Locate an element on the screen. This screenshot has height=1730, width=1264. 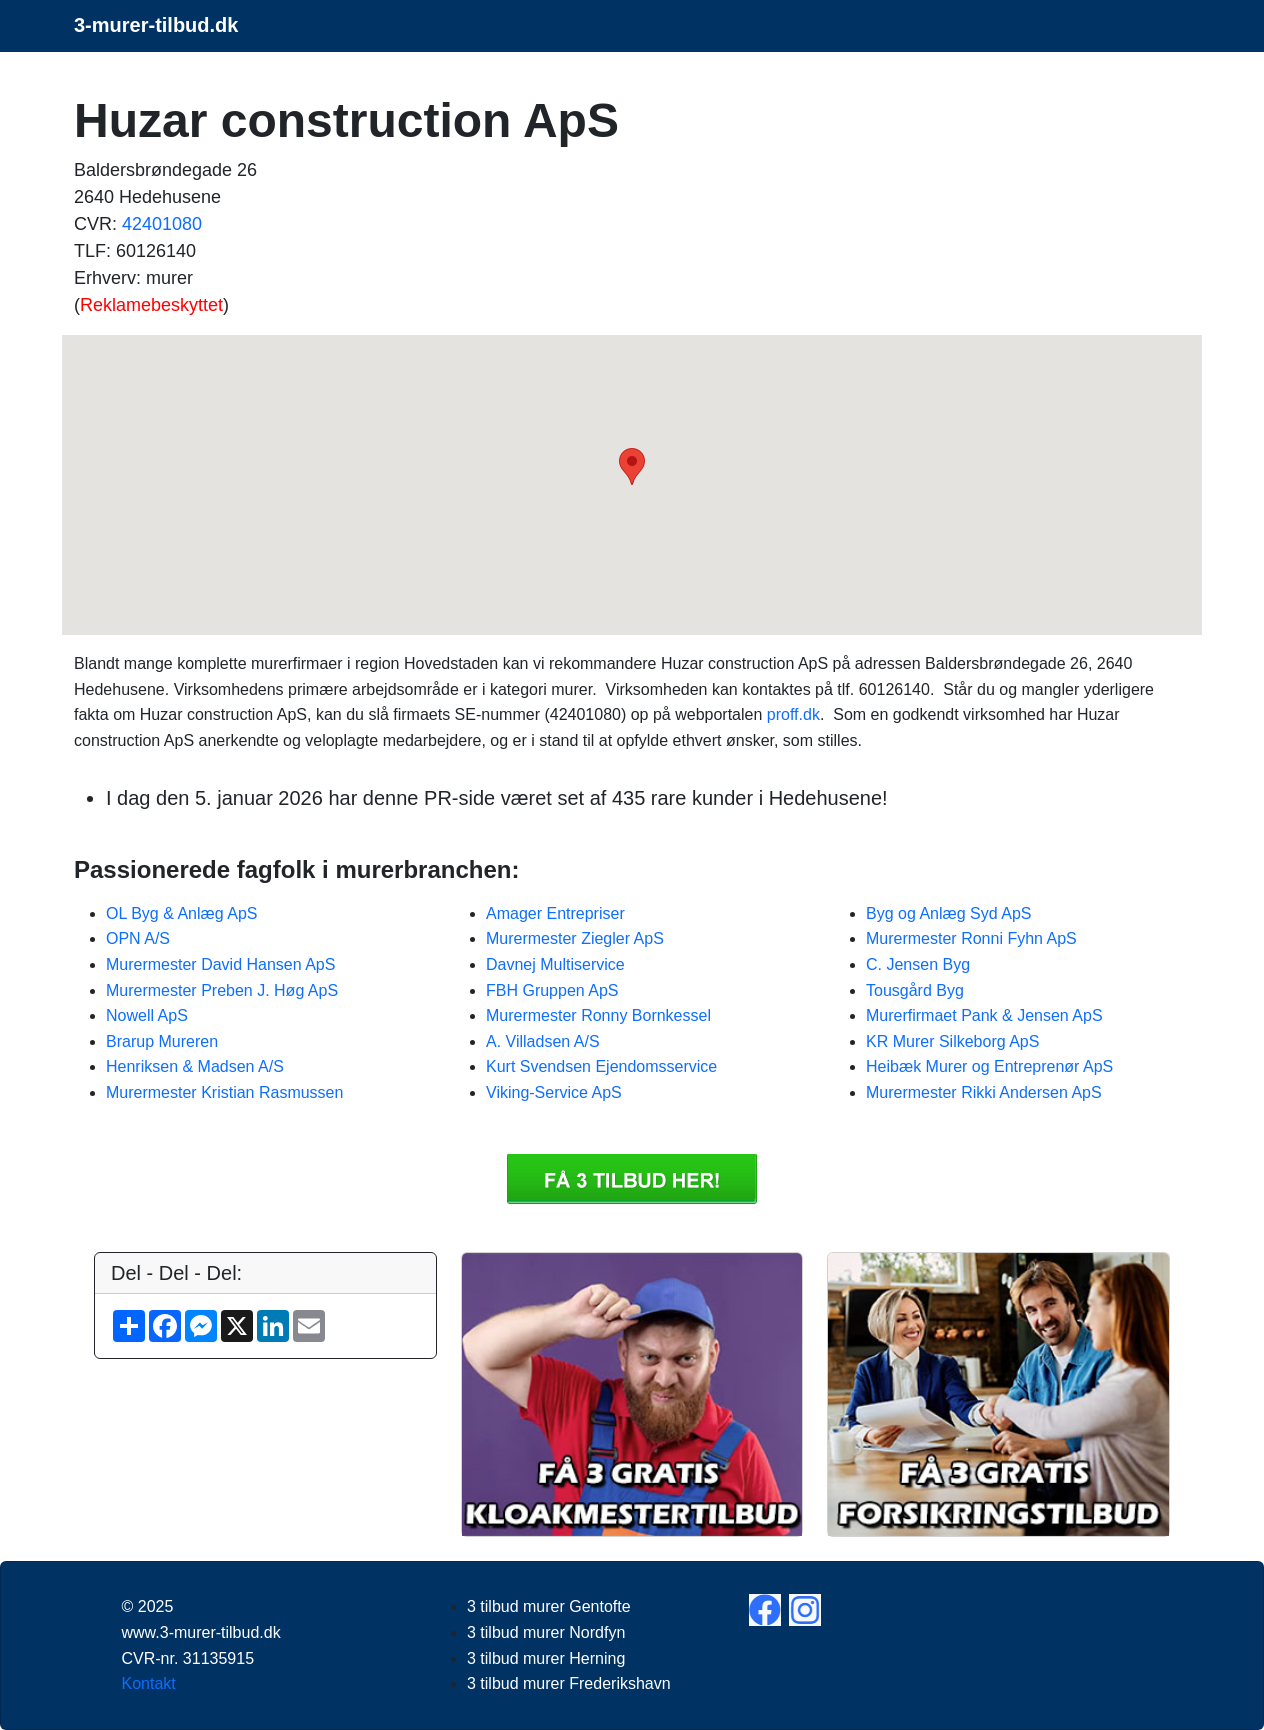
Davnej Multiservice is located at coordinates (555, 964).